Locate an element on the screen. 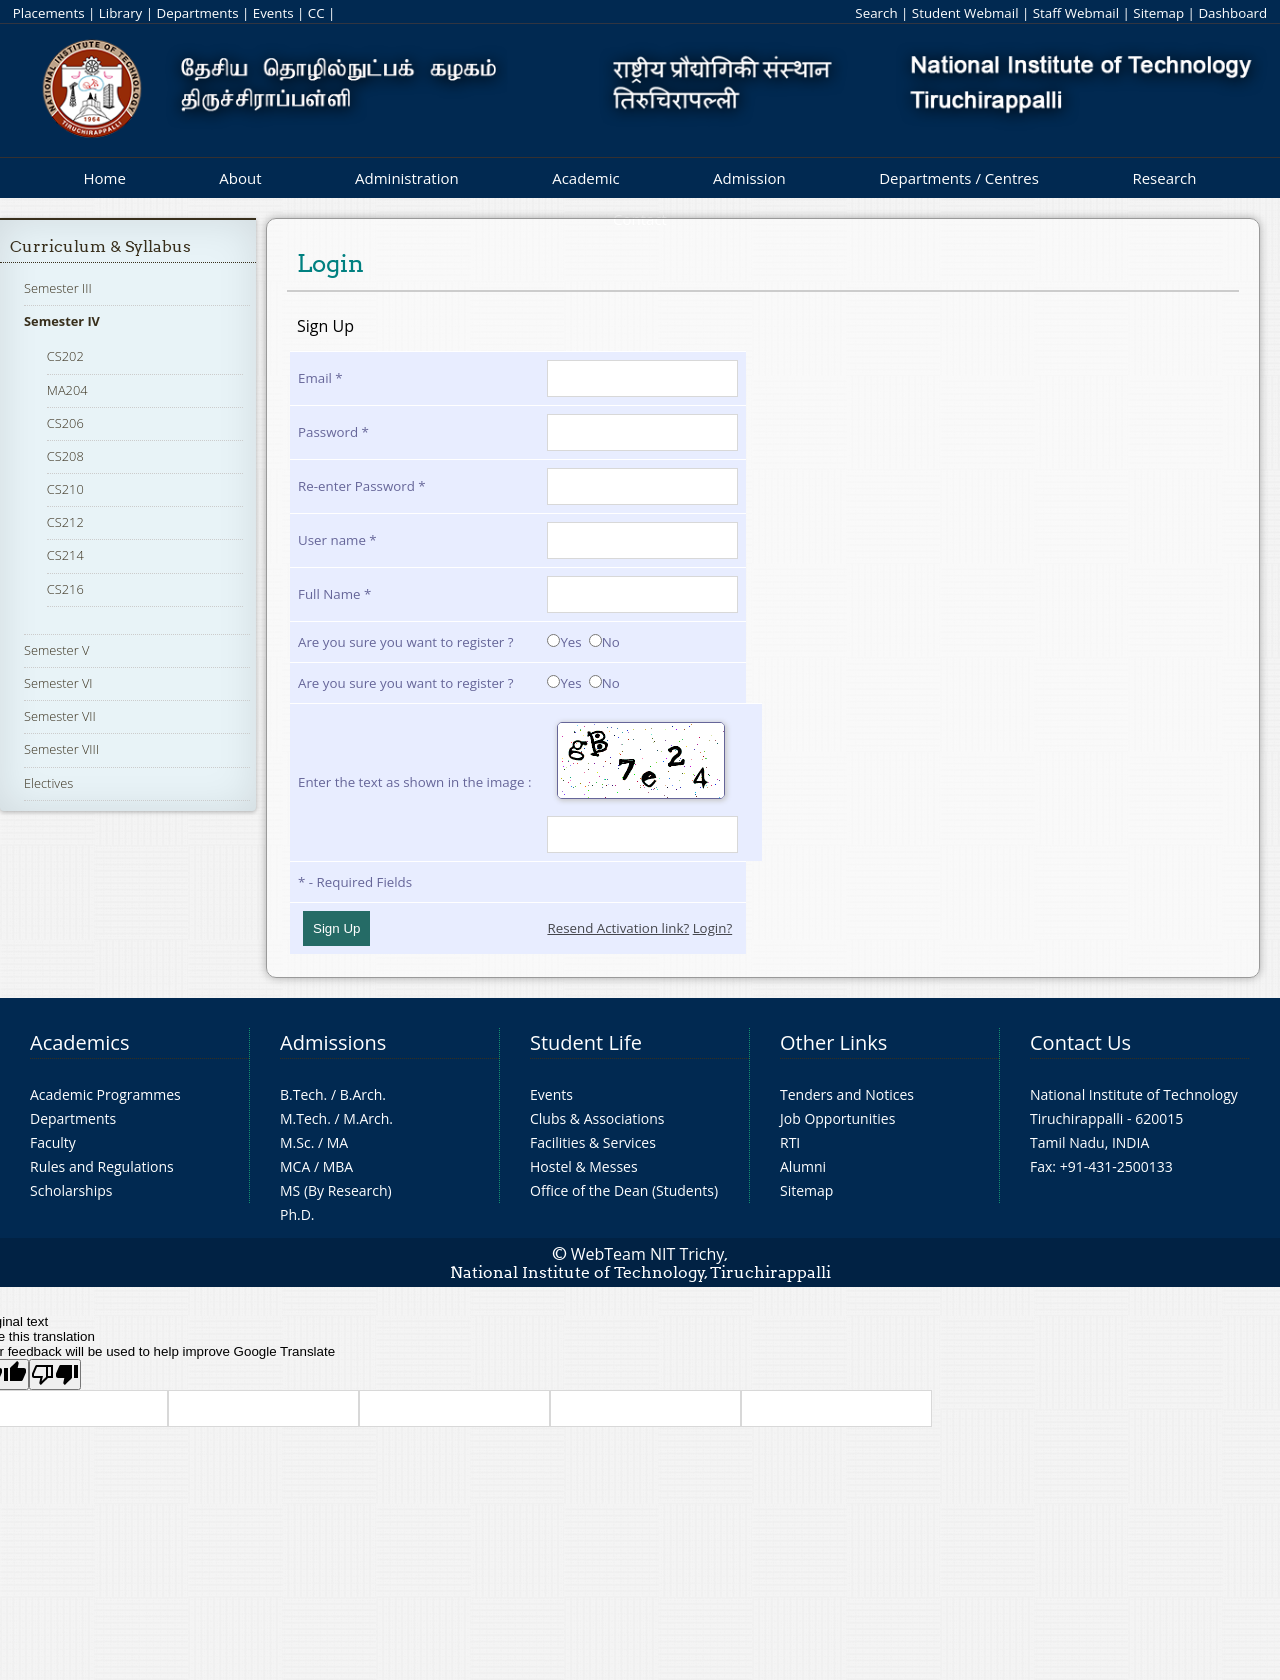 The height and width of the screenshot is (1680, 1280). Alumni is located at coordinates (803, 1166).